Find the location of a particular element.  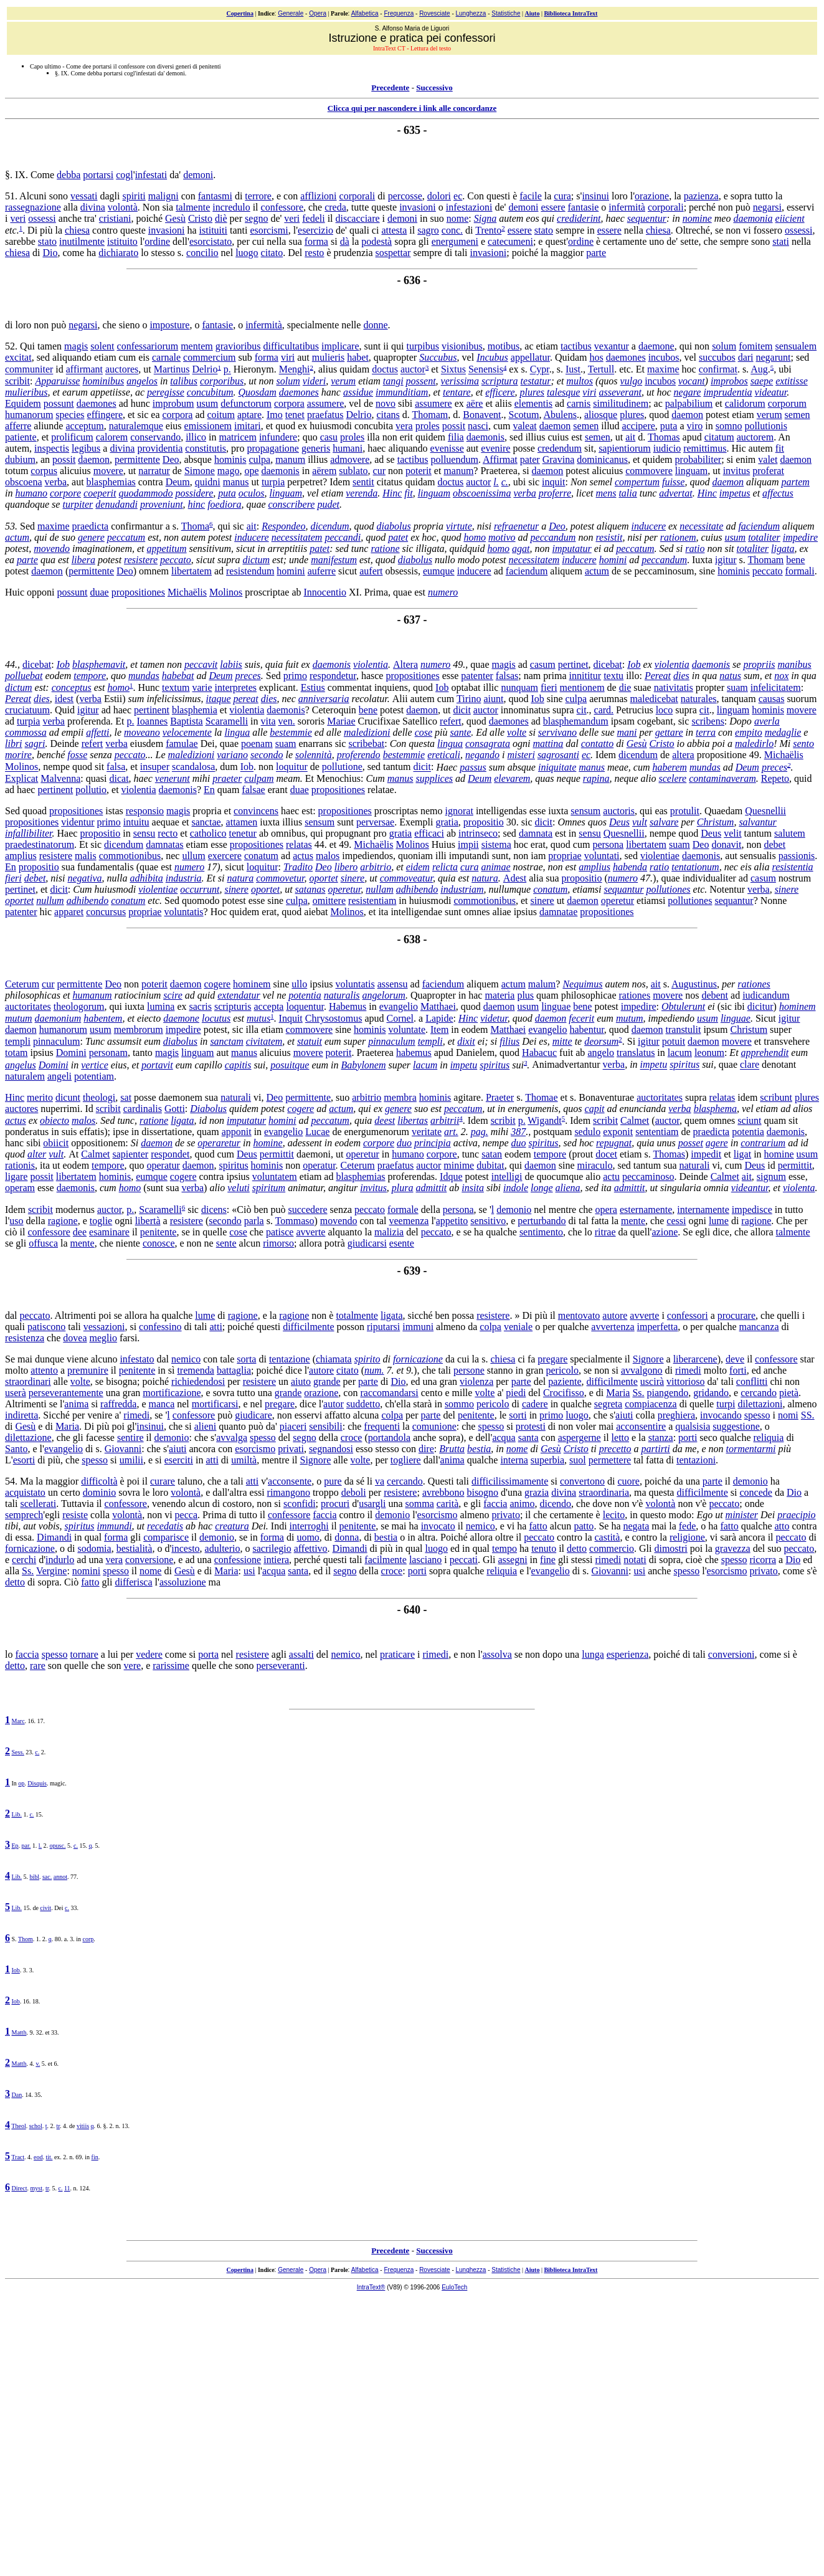

damnata is located at coordinates (535, 833).